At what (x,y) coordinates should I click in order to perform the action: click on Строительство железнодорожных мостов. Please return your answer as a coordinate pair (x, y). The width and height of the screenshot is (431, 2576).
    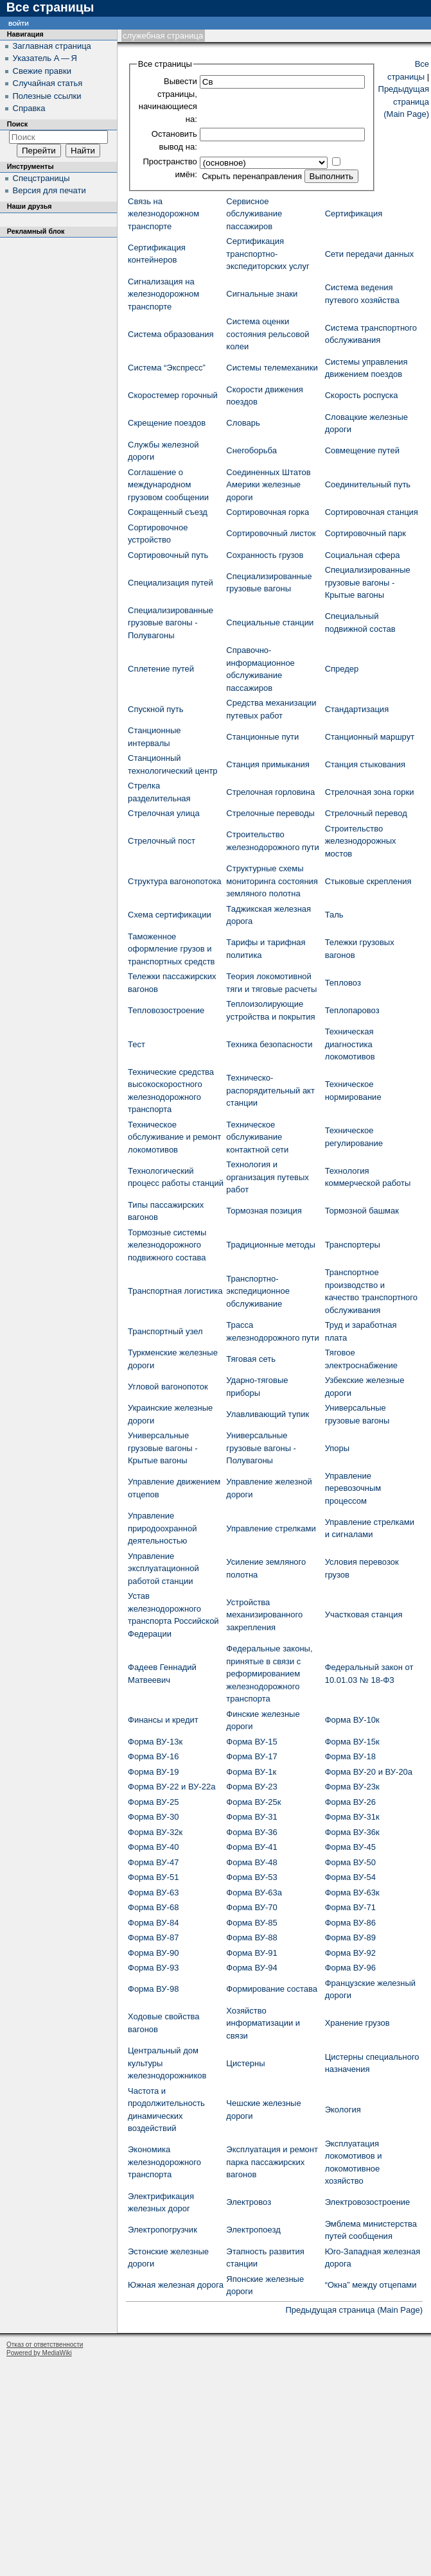
    Looking at the image, I should click on (360, 841).